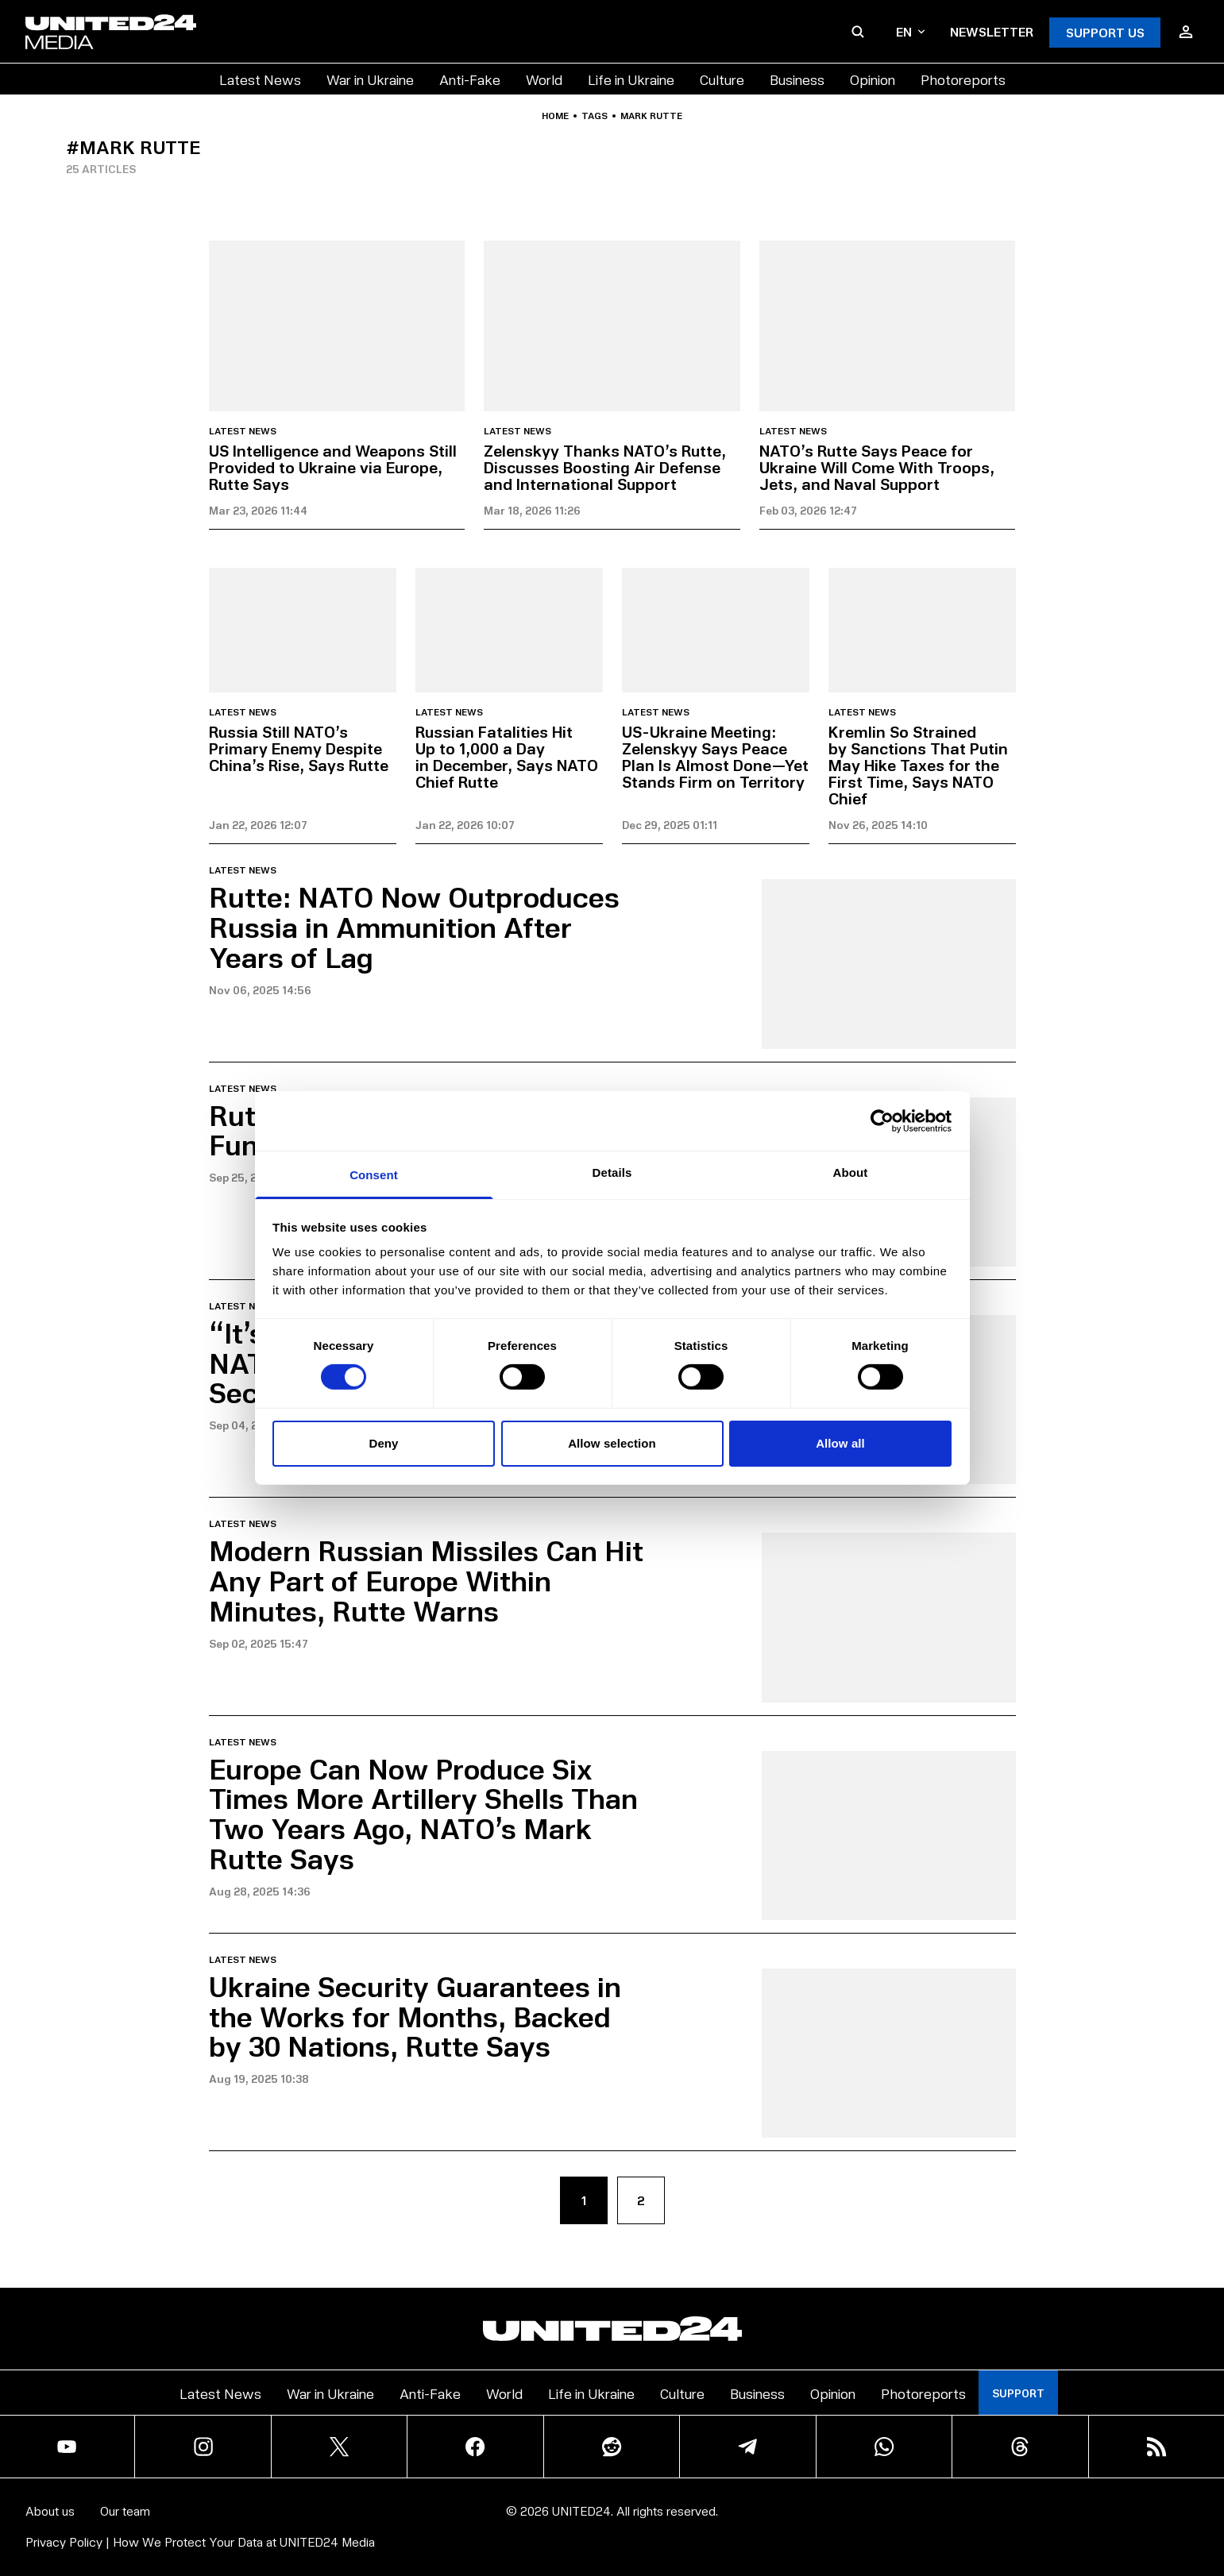  Describe the element at coordinates (370, 79) in the screenshot. I see `War in Ukraine` at that location.